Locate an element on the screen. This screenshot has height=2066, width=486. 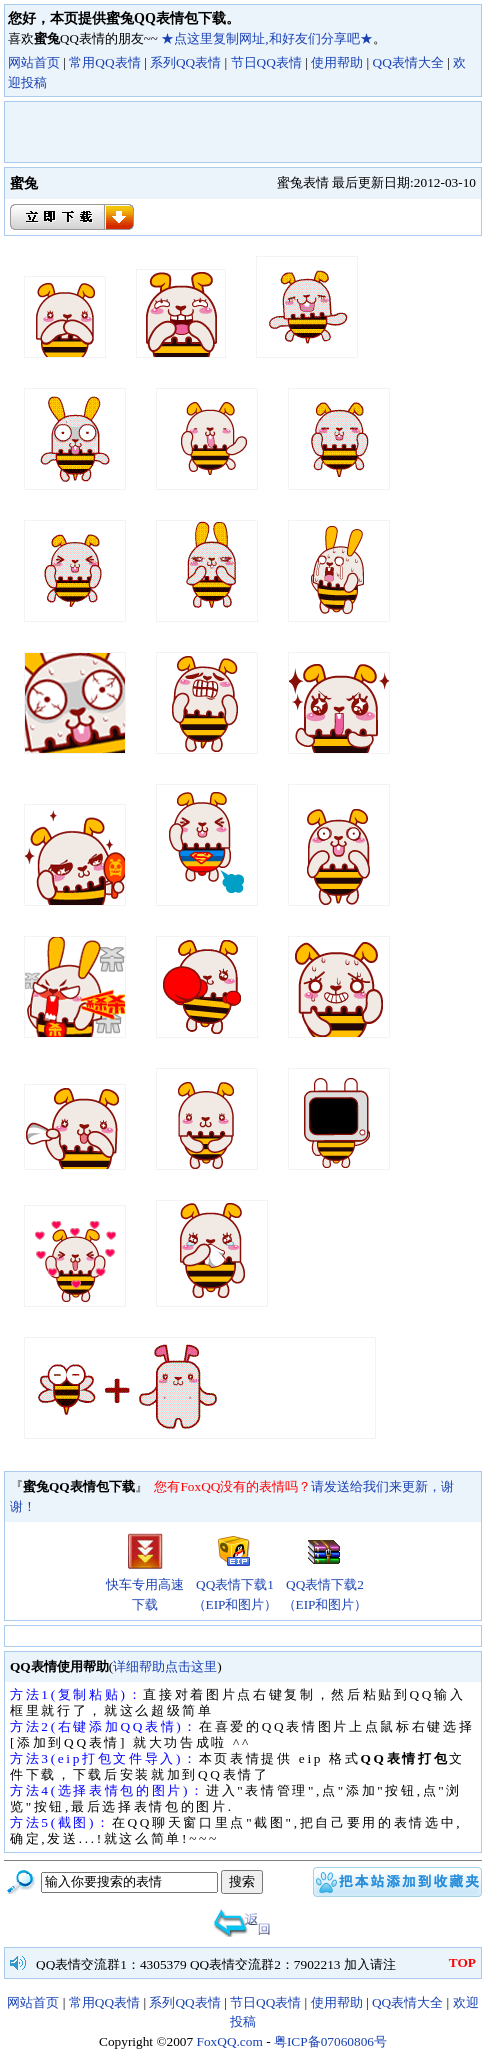
系列QQ表情 is located at coordinates (185, 62).